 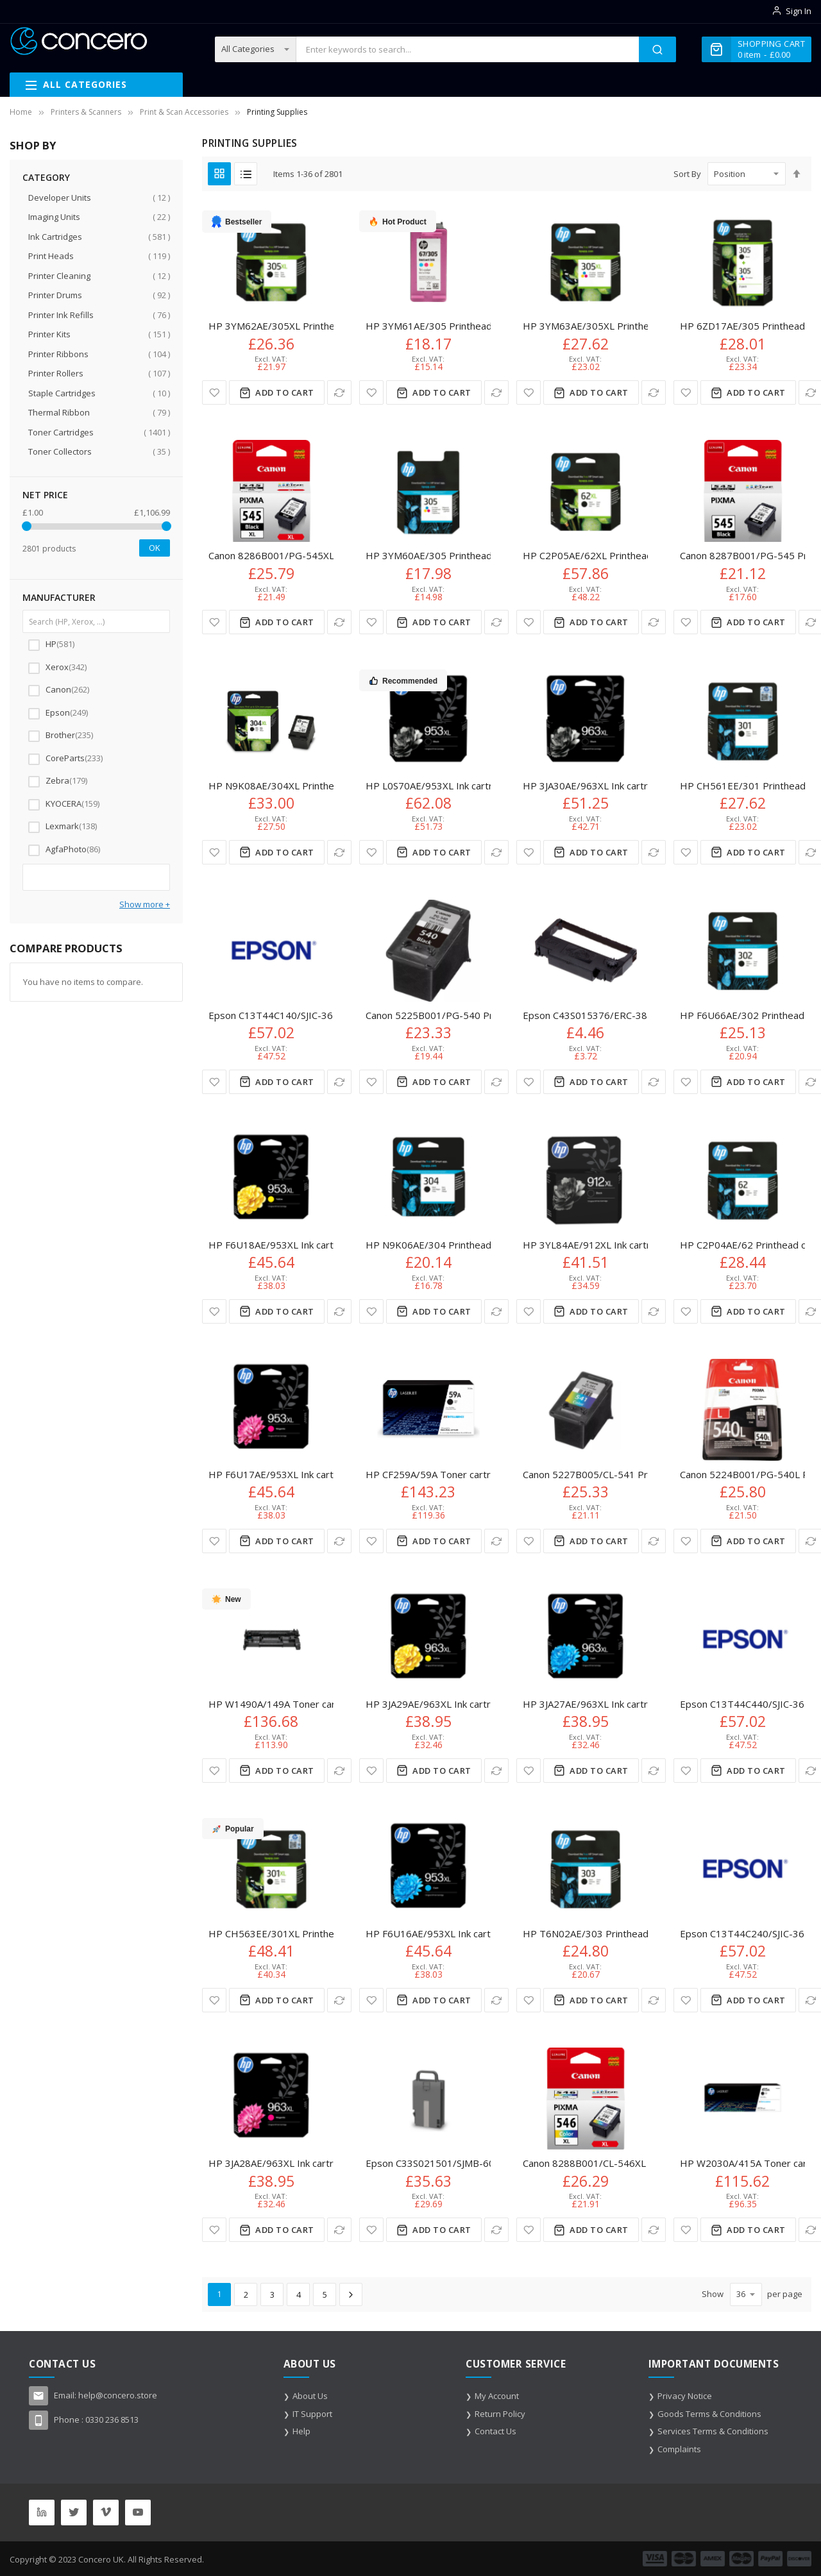 I want to click on Printer Drums, so click(x=98, y=295).